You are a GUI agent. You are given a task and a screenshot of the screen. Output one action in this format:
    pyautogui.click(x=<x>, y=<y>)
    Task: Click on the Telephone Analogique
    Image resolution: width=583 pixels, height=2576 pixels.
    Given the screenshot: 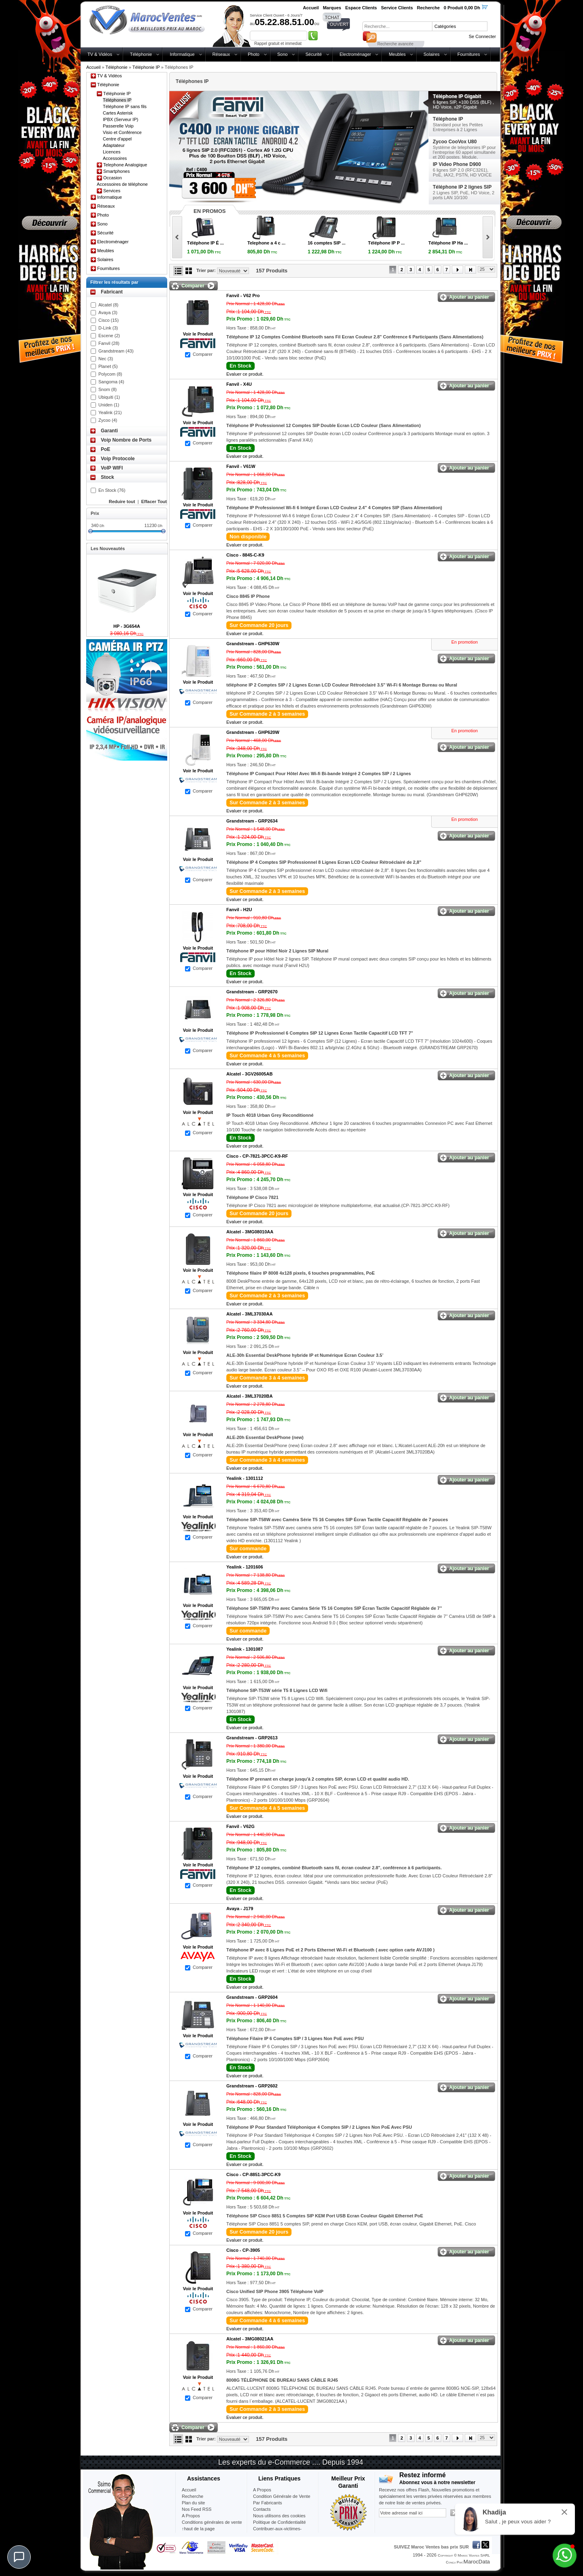 What is the action you would take?
    pyautogui.click(x=125, y=164)
    